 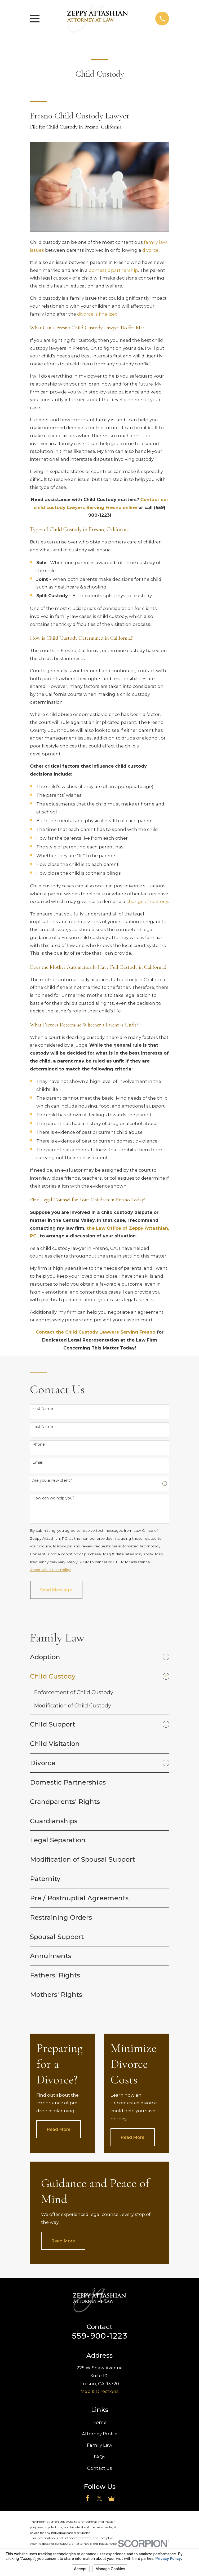 I want to click on Read More, so click(x=58, y=2129).